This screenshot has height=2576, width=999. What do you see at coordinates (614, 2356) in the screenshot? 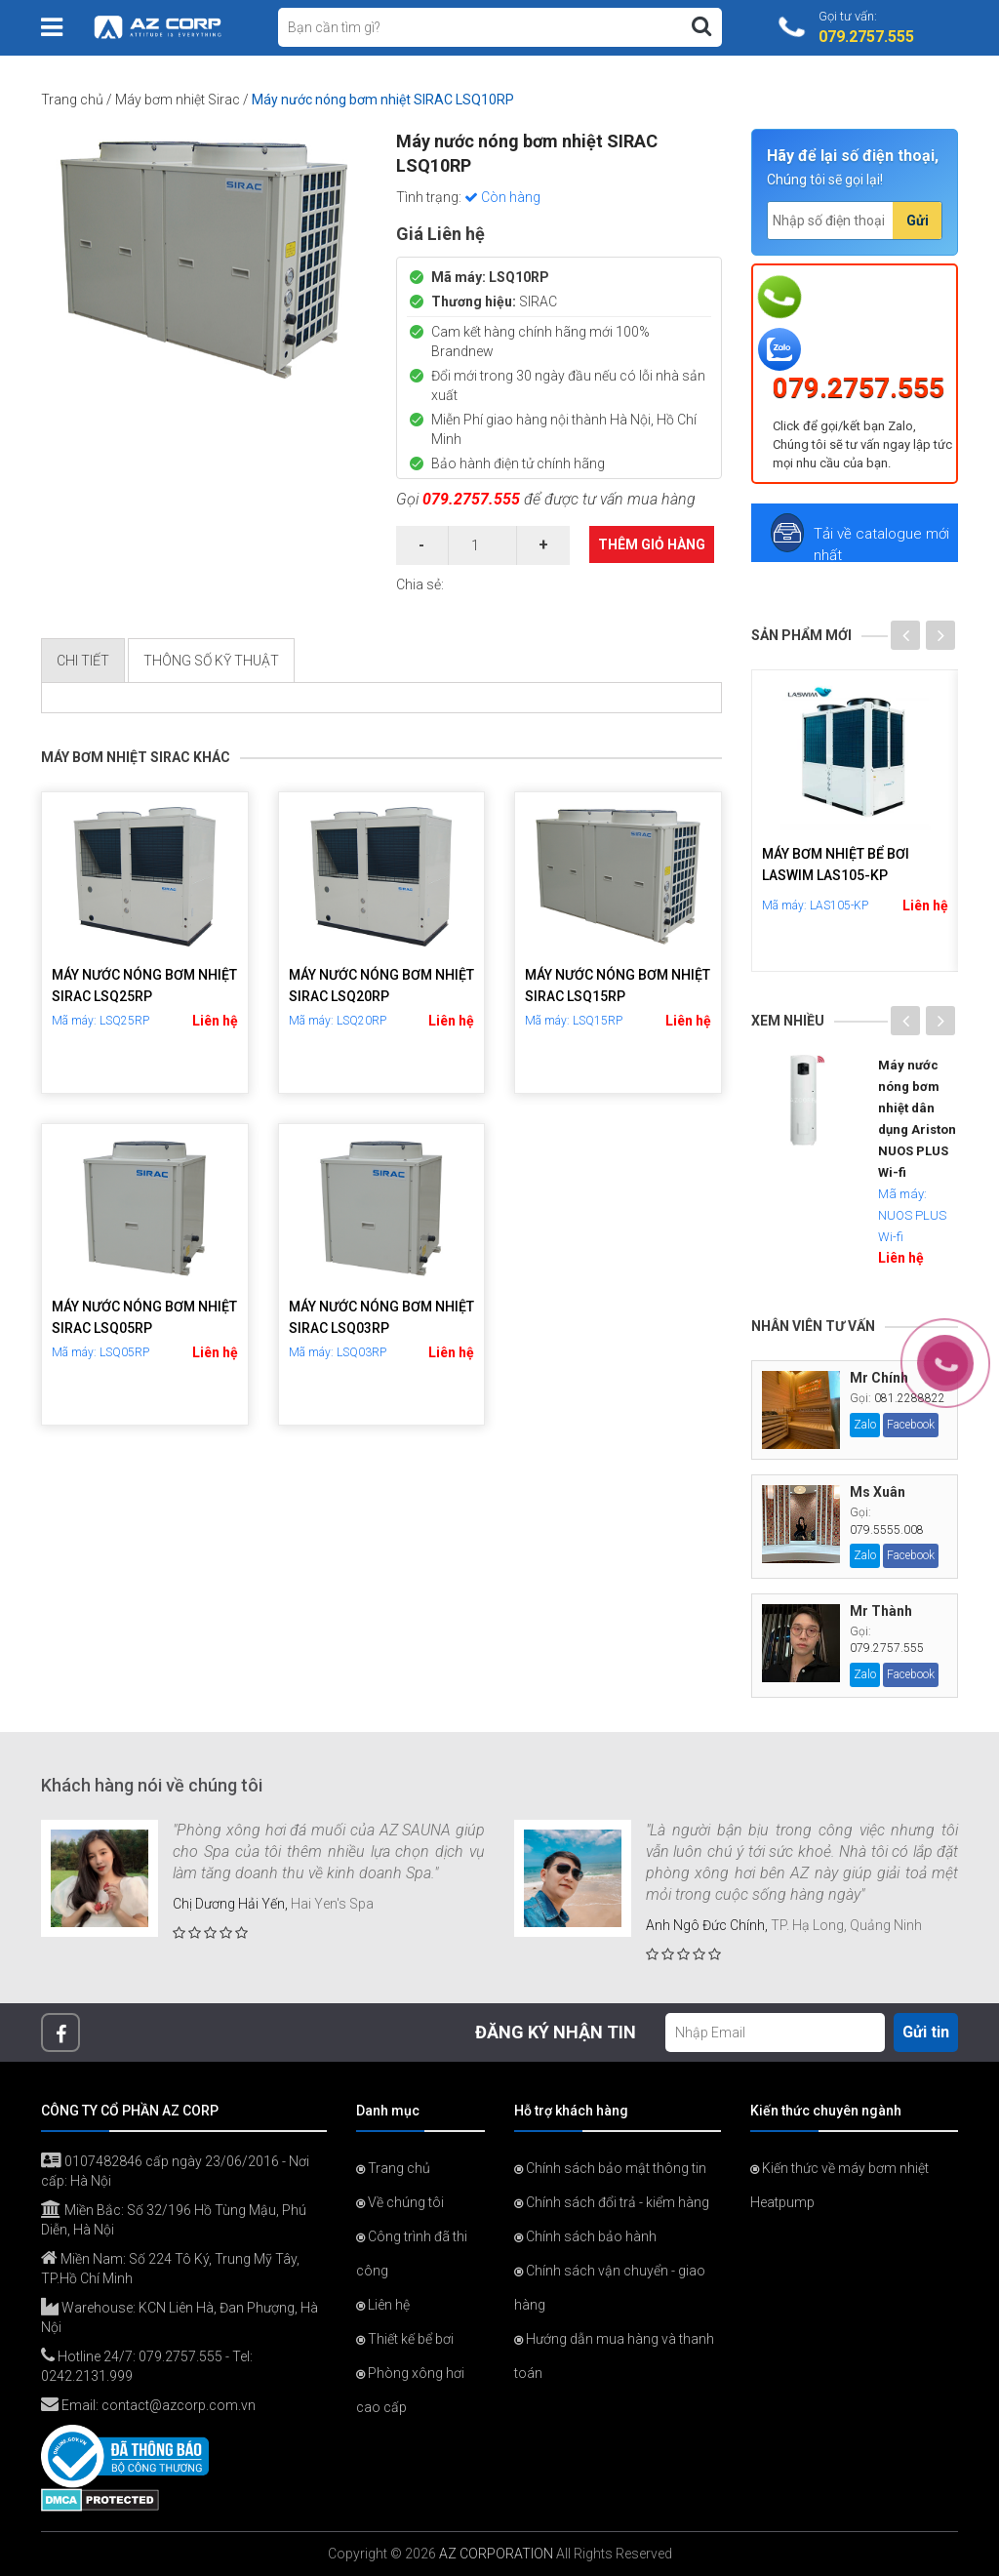
I see `Hướng dẫn mua hàng và thanh toán` at bounding box center [614, 2356].